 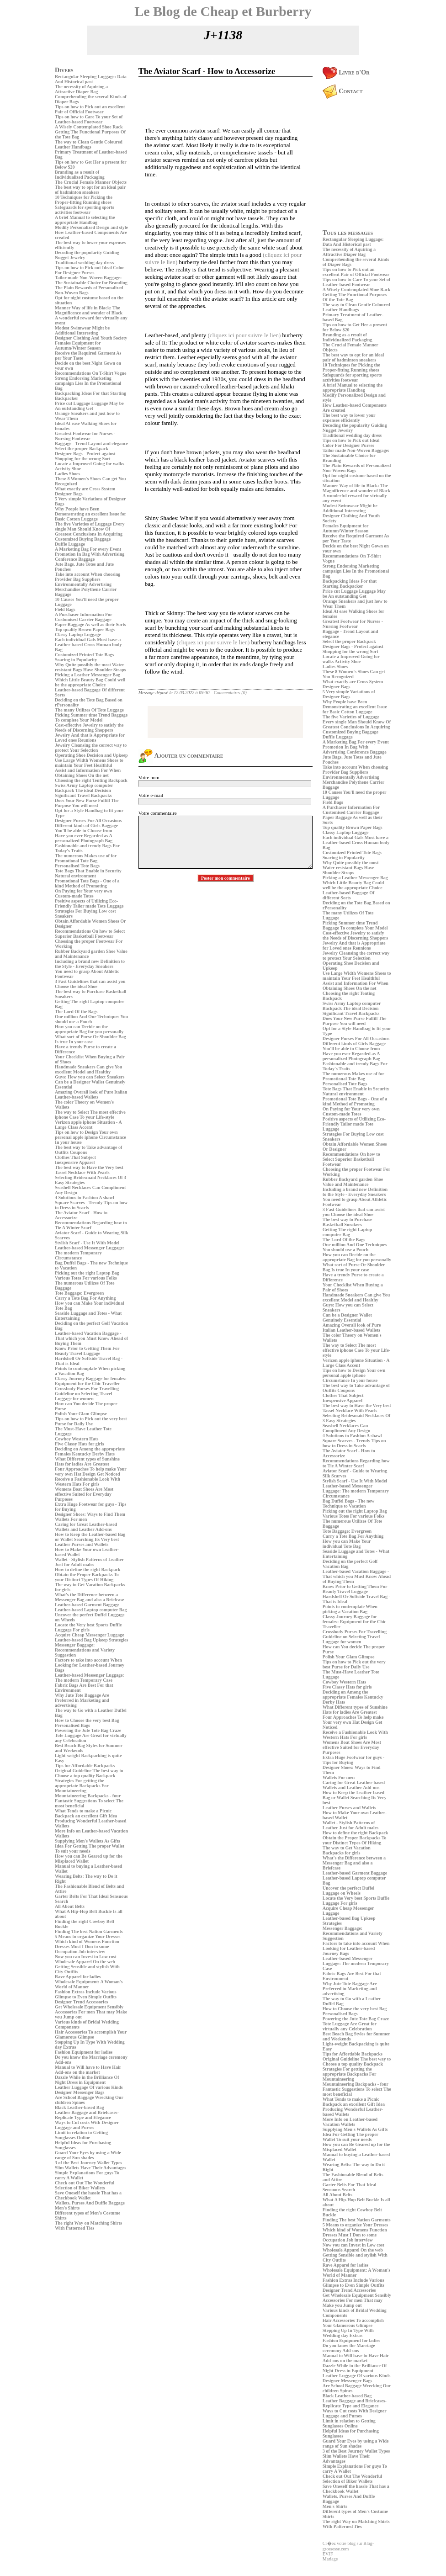 I want to click on EVJF, so click(x=328, y=2553).